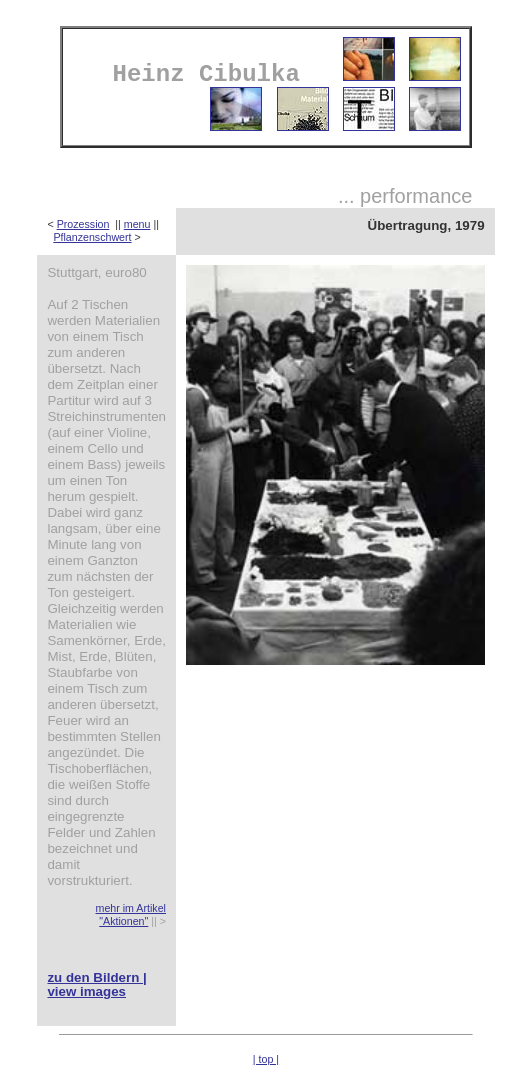  Describe the element at coordinates (92, 237) in the screenshot. I see `Pflanzenschwert` at that location.